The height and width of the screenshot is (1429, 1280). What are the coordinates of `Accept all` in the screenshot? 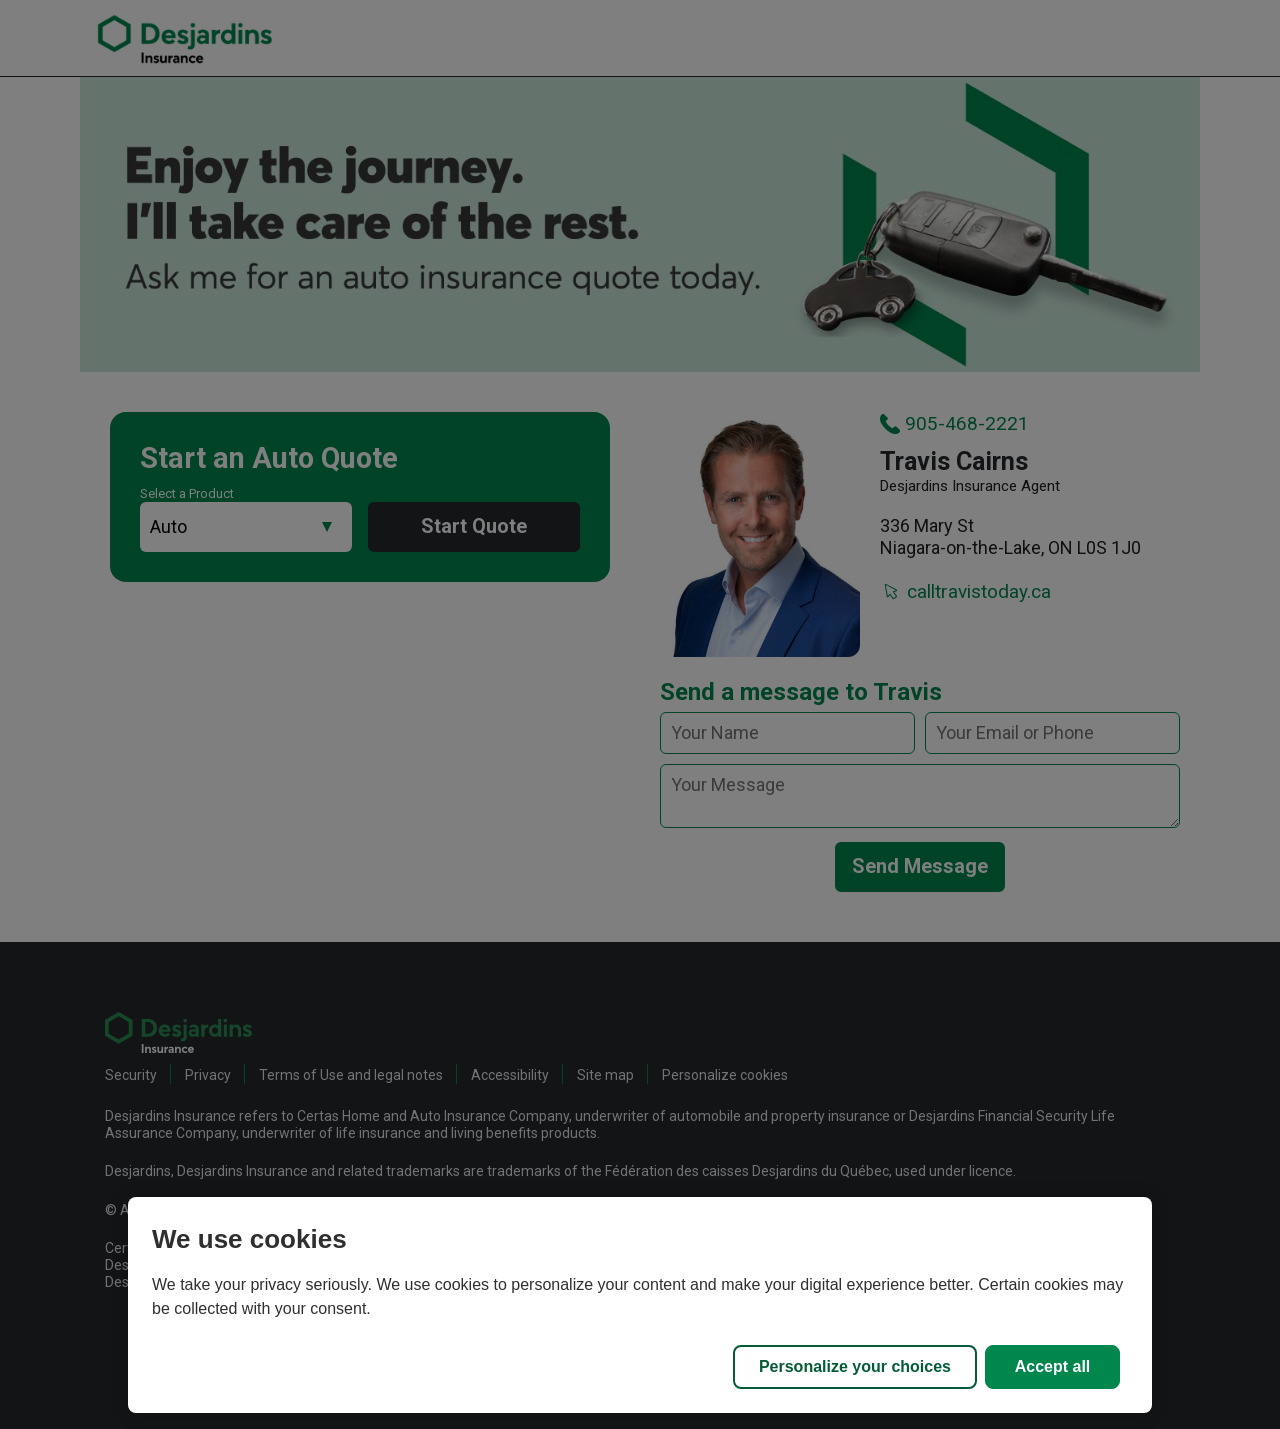 It's located at (1053, 1366).